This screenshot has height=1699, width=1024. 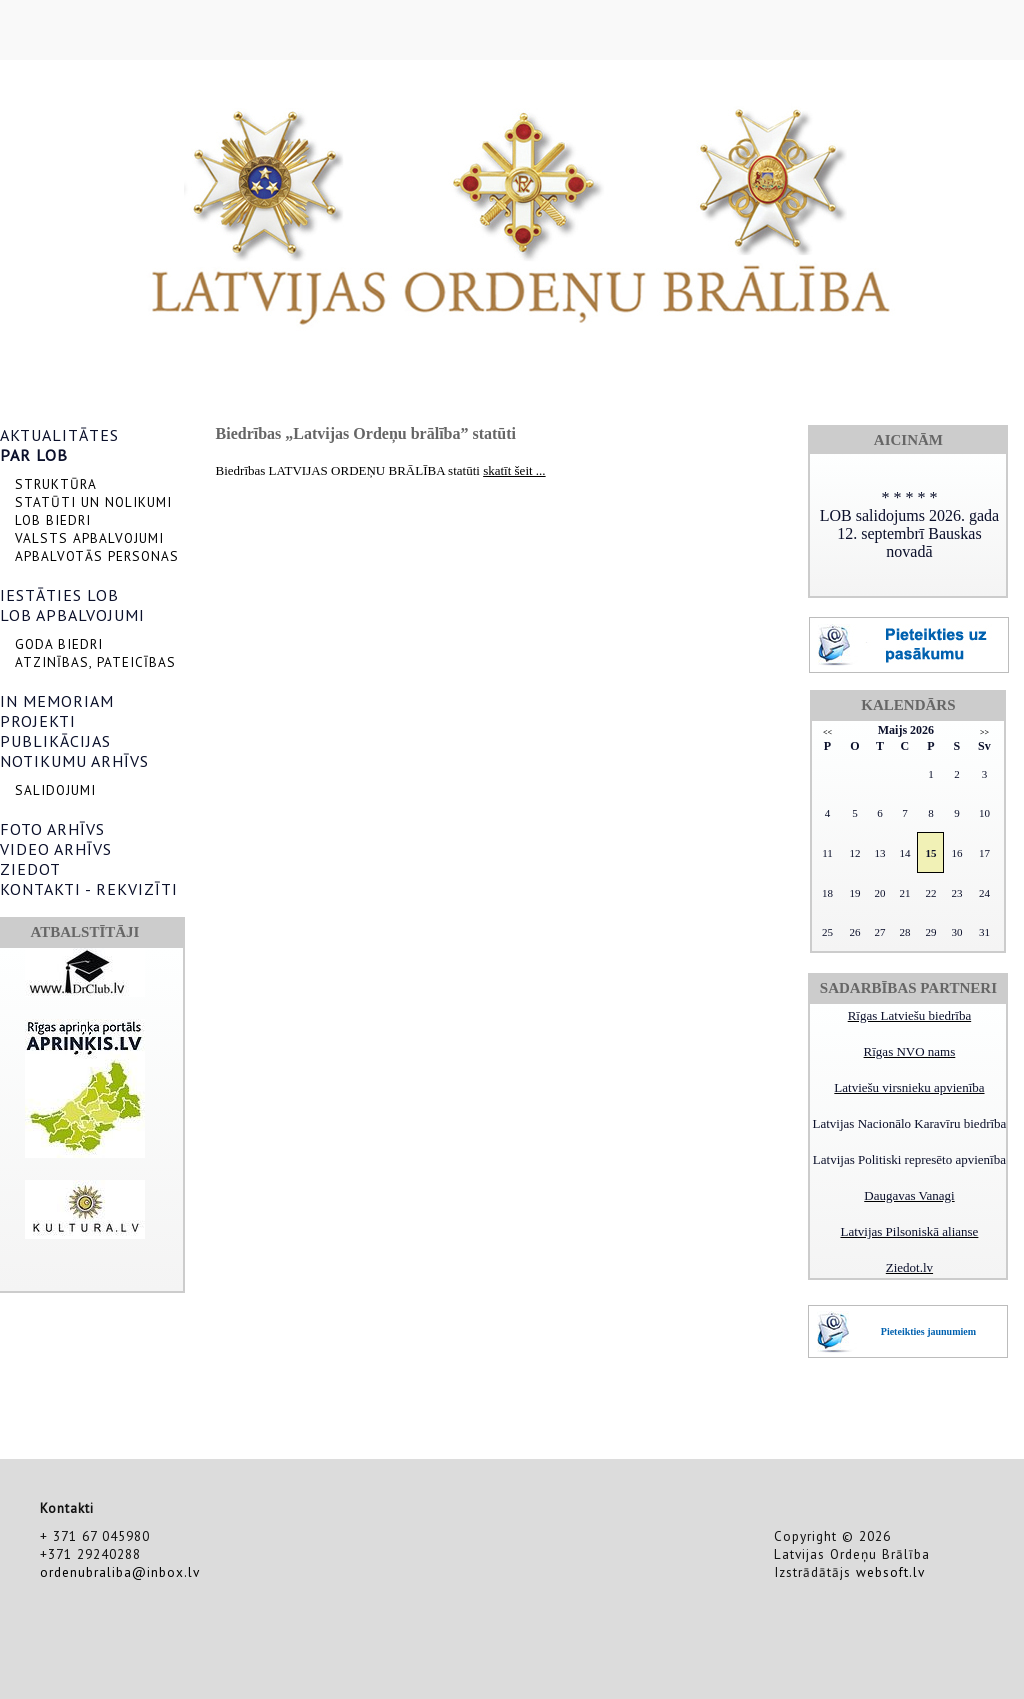 I want to click on VIDEO ARHĪVS, so click(x=56, y=849).